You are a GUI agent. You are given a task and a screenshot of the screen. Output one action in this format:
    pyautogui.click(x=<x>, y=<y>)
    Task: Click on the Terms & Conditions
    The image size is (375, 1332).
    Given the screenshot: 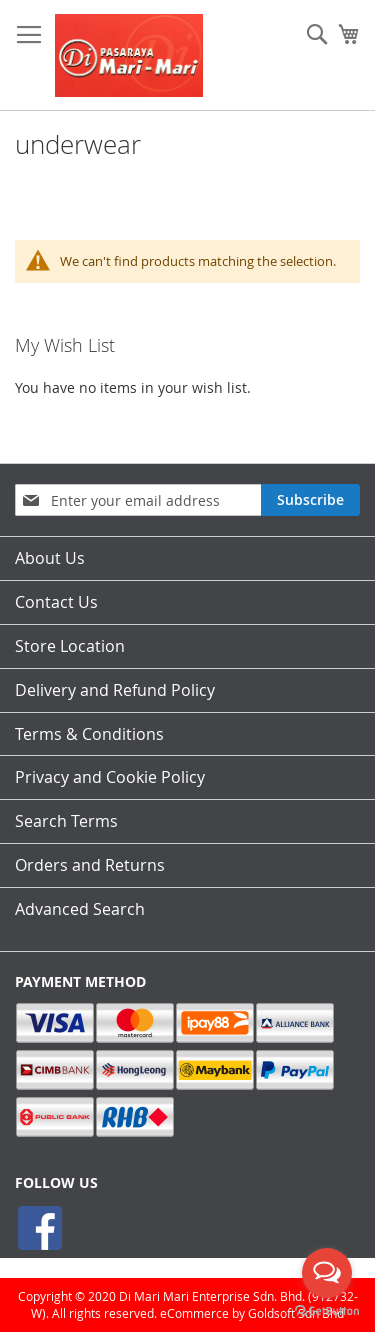 What is the action you would take?
    pyautogui.click(x=89, y=734)
    